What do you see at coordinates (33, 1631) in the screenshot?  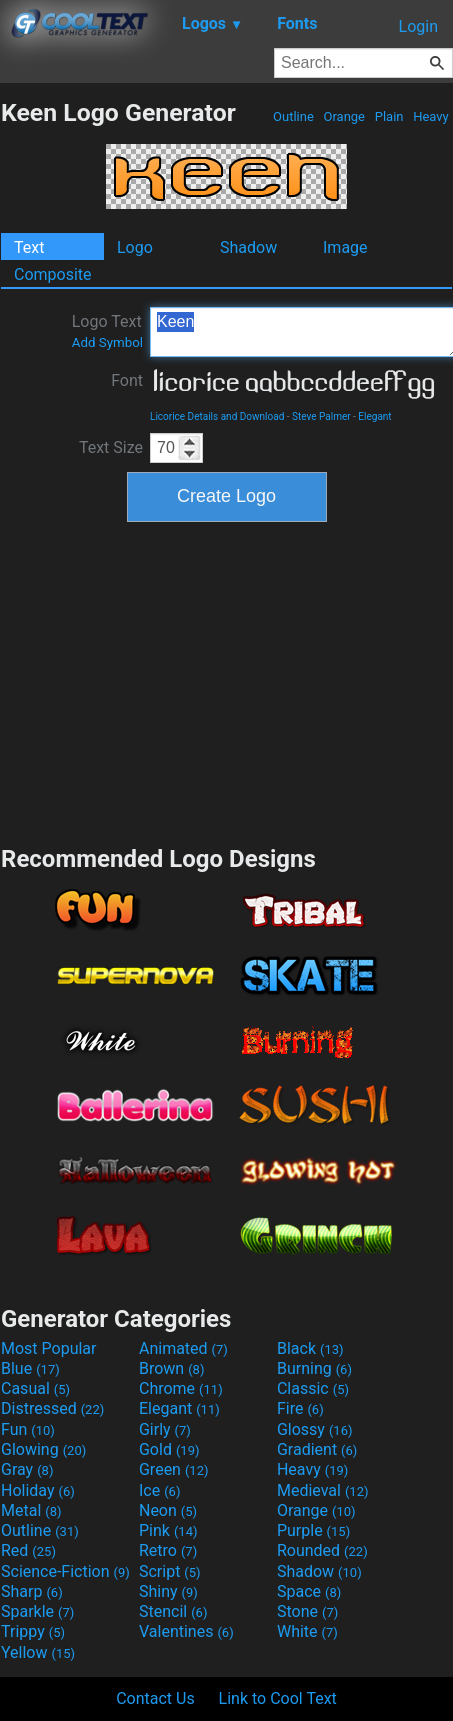 I see `Trippy` at bounding box center [33, 1631].